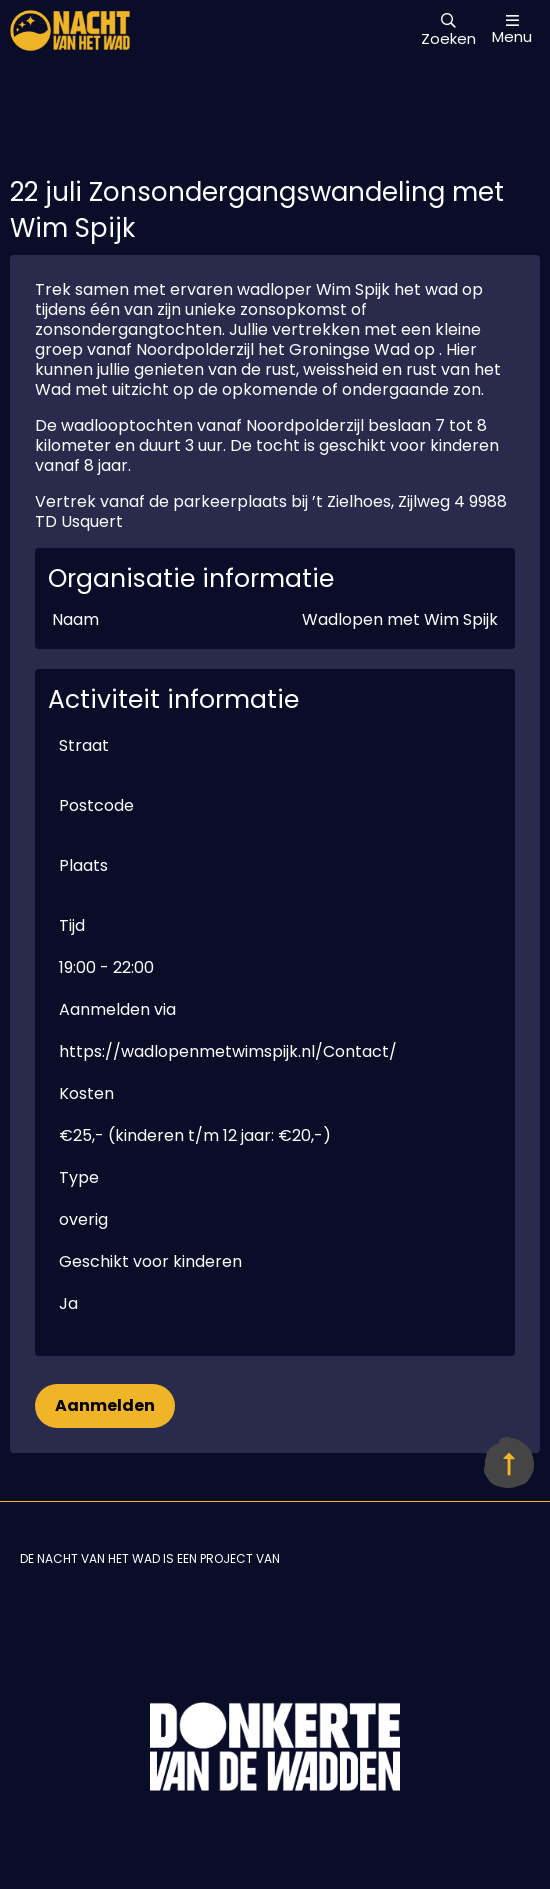 Image resolution: width=550 pixels, height=1889 pixels. What do you see at coordinates (105, 1405) in the screenshot?
I see `Aanmelden` at bounding box center [105, 1405].